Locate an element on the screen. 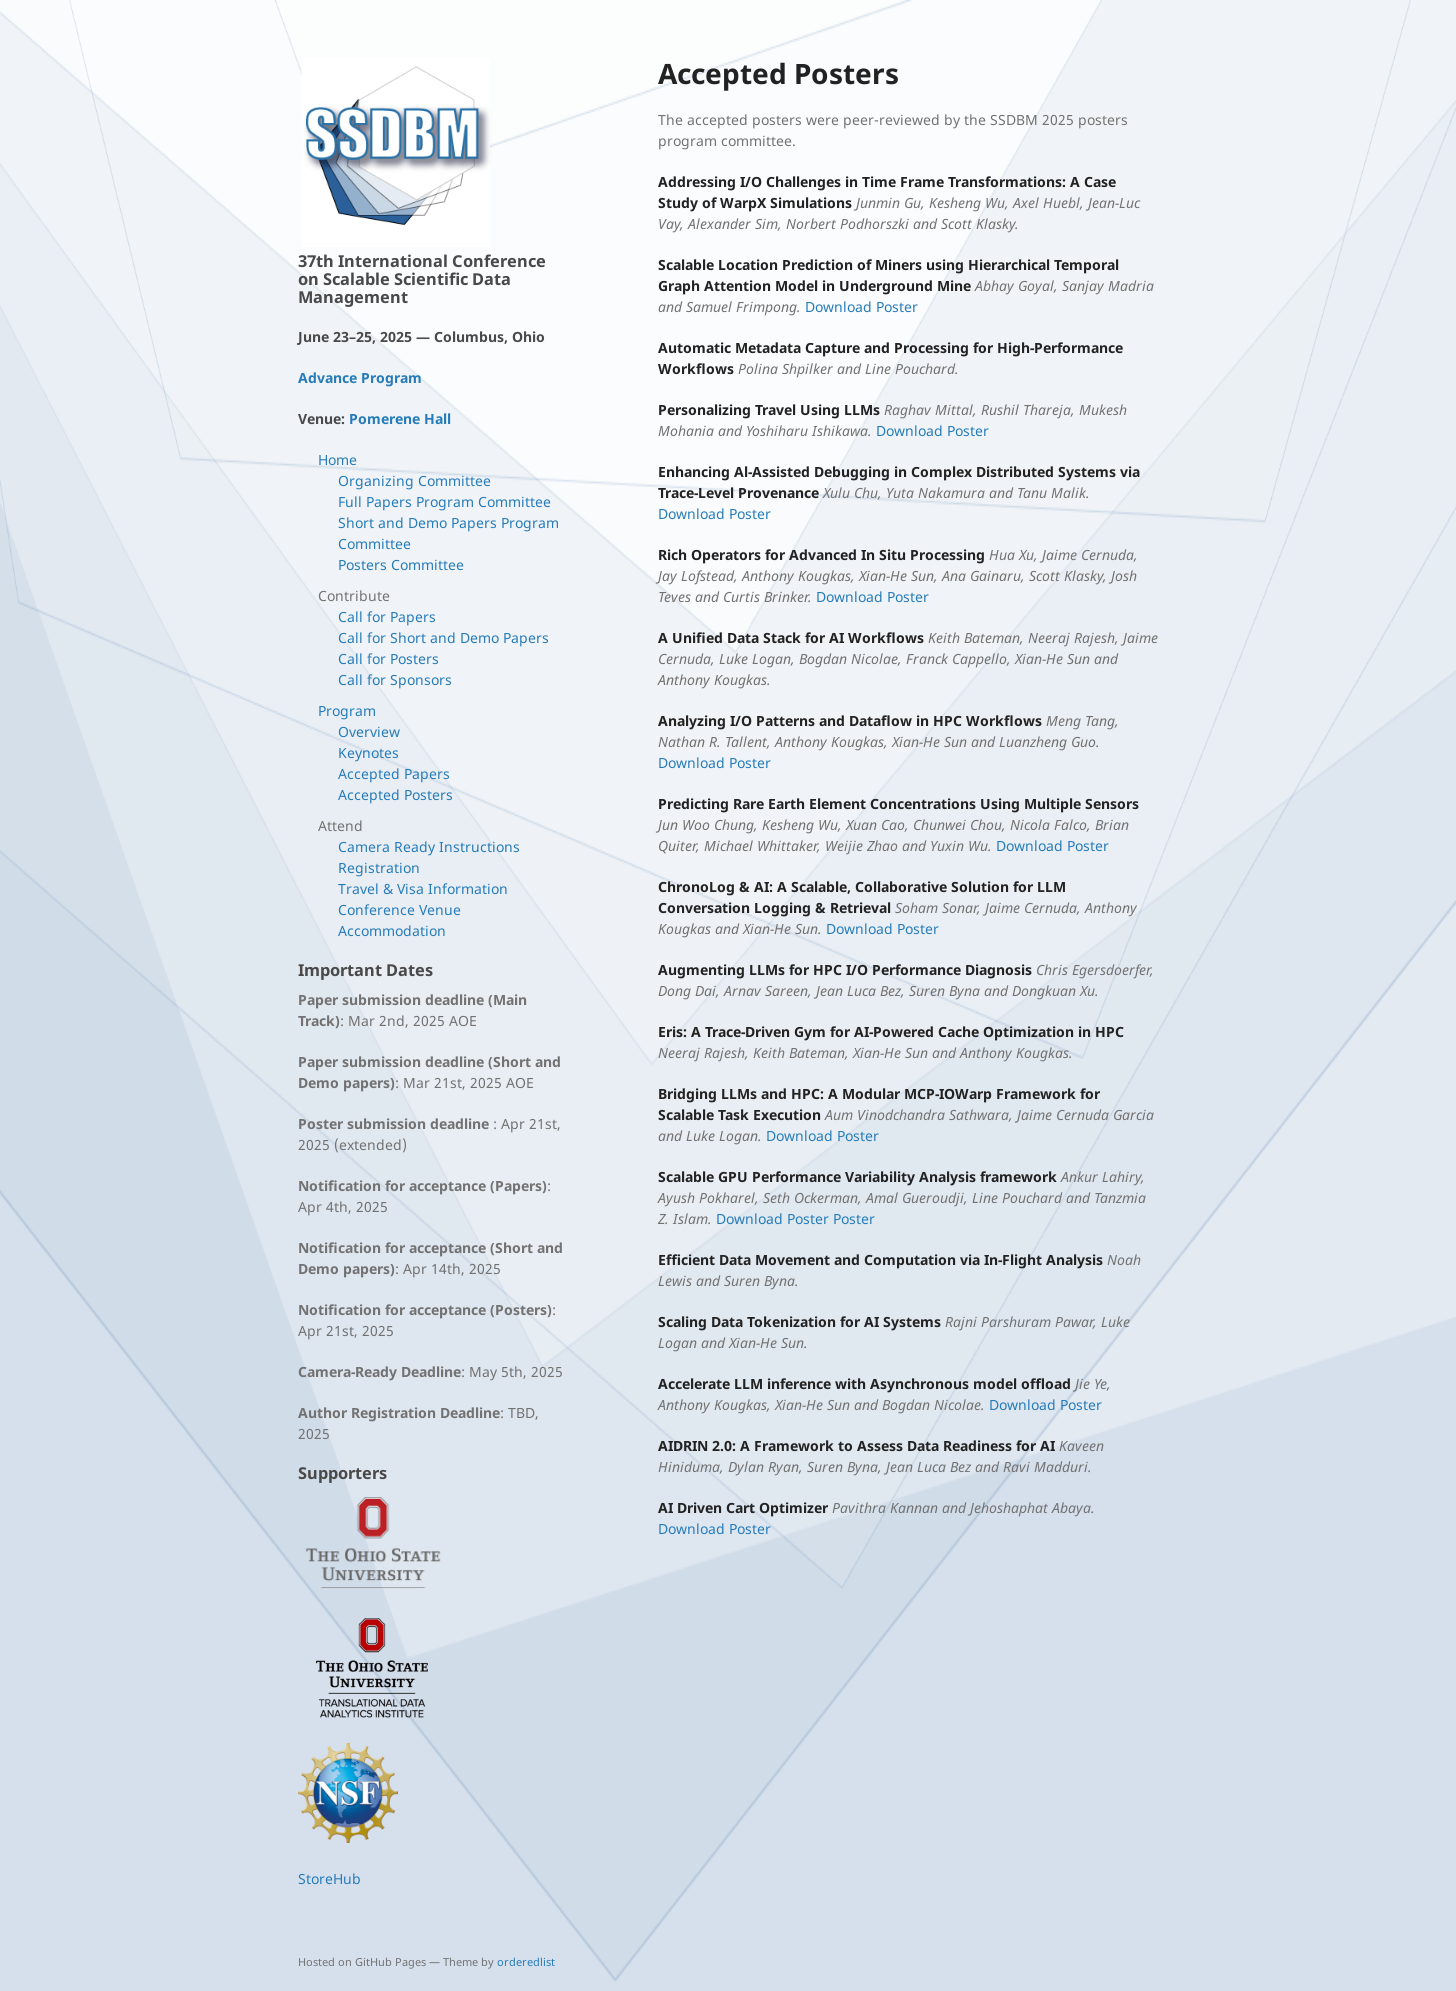 Image resolution: width=1456 pixels, height=1991 pixels. Call for Short and Demo Papers is located at coordinates (443, 637).